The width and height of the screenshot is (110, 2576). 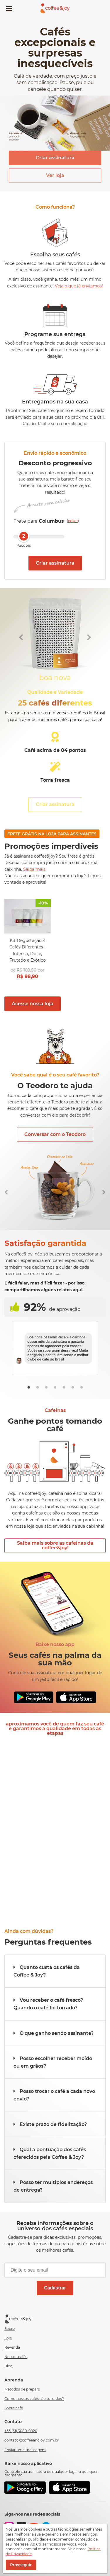 I want to click on Saiba mais, so click(x=34, y=869).